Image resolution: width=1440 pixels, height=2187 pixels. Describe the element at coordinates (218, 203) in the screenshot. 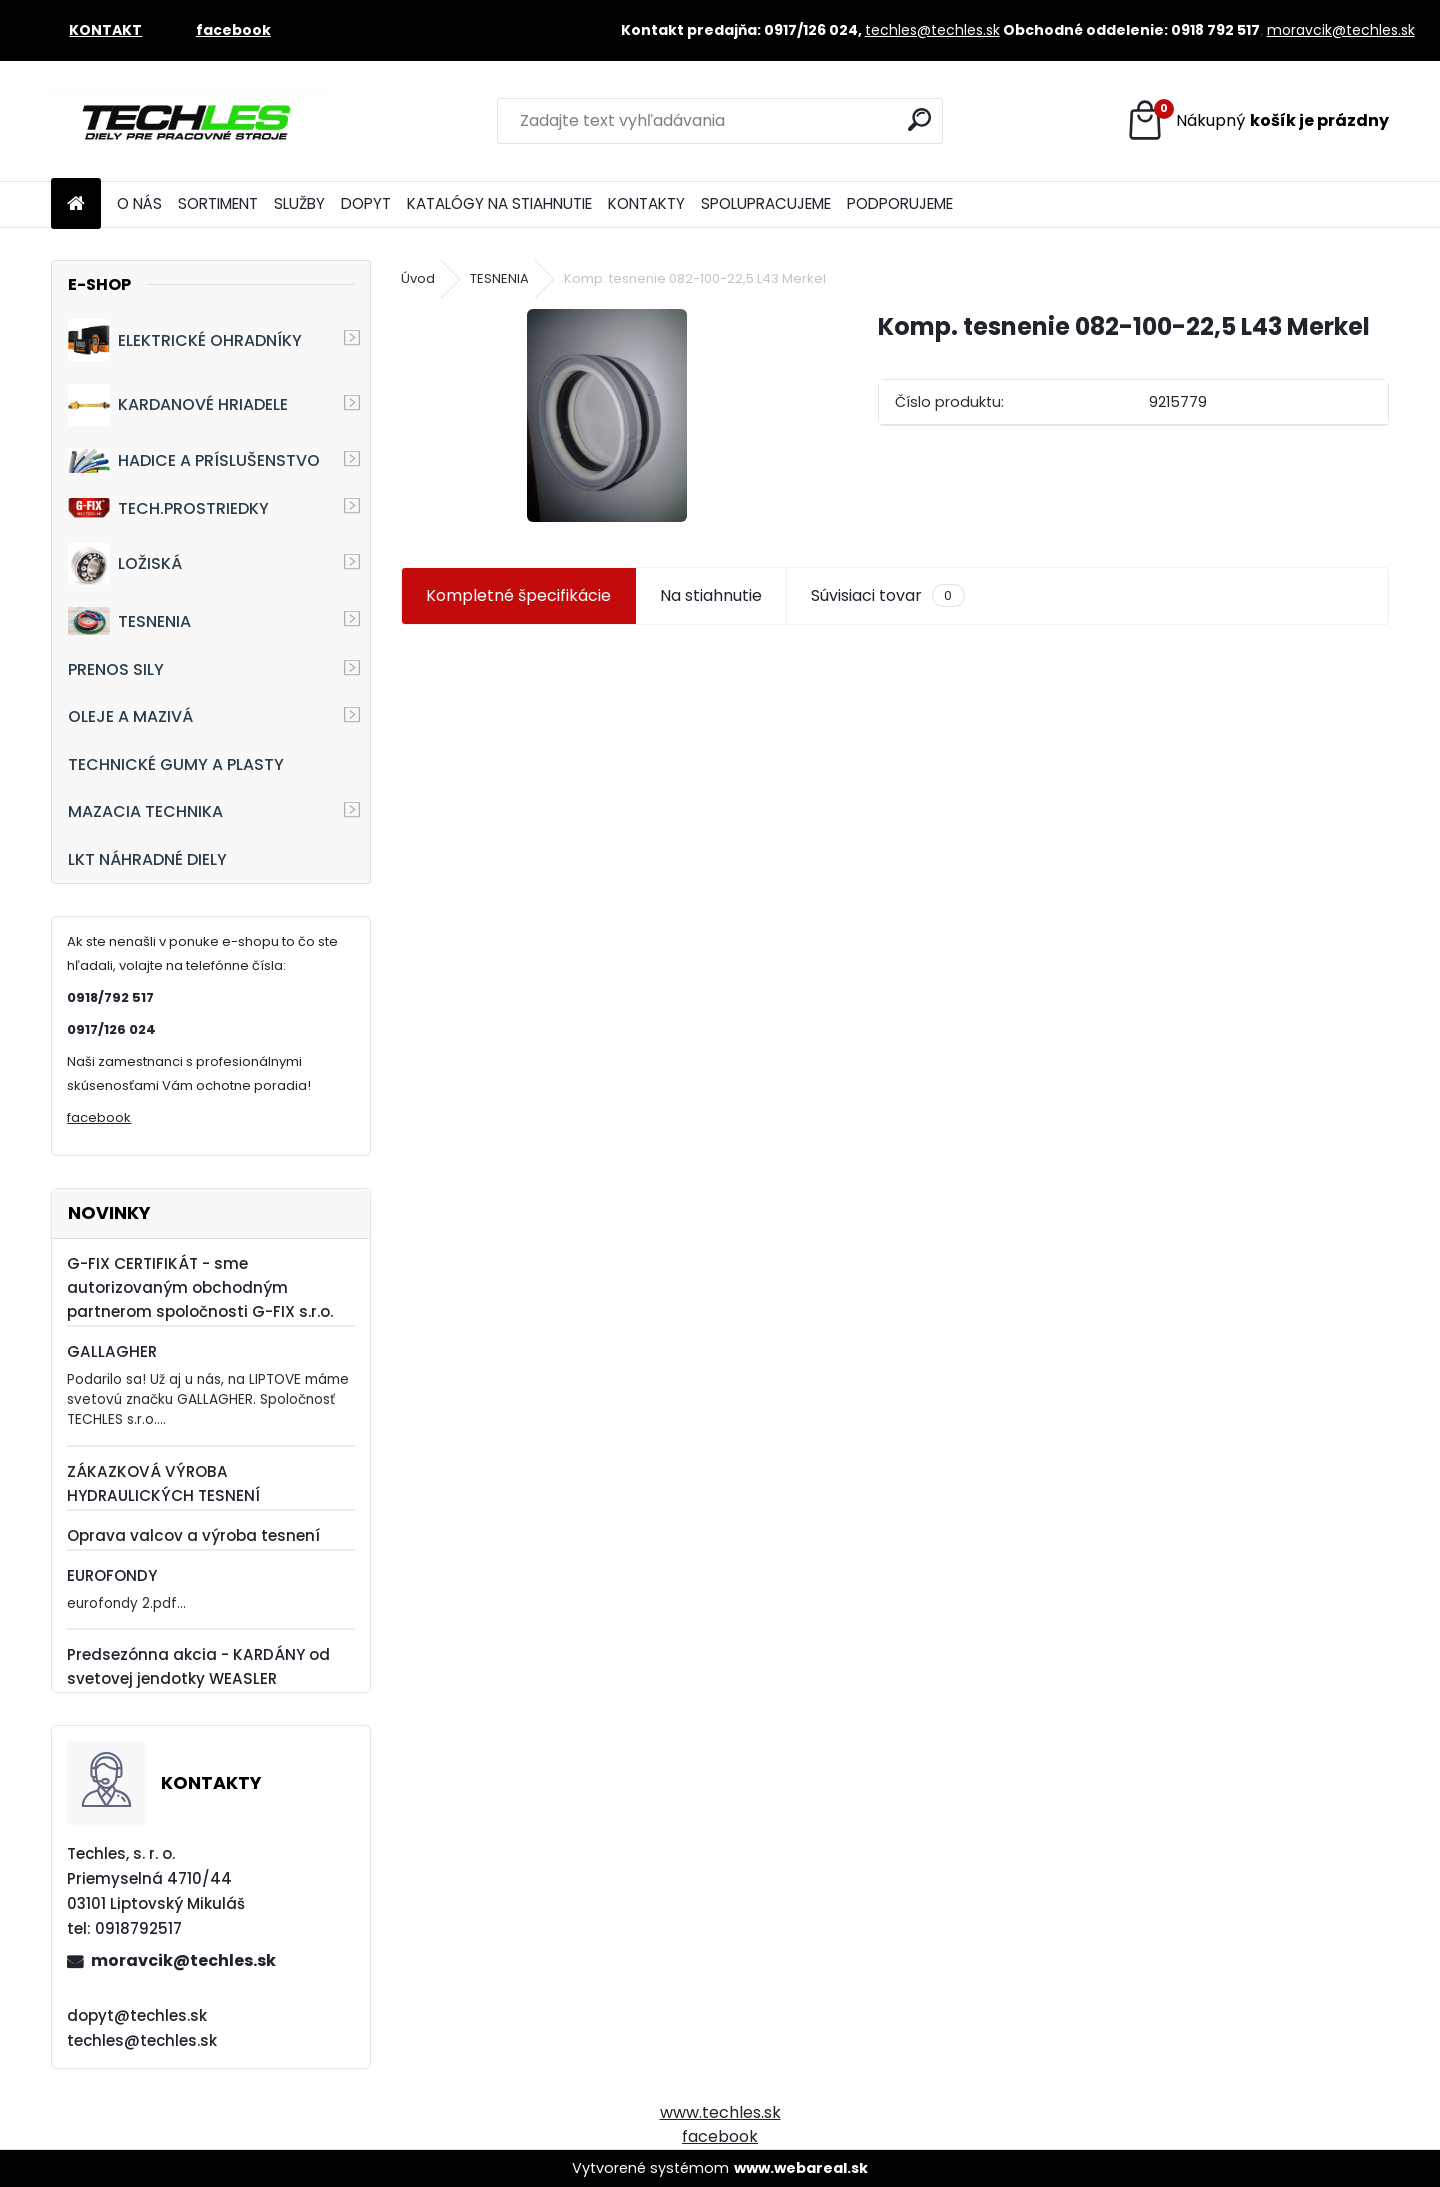

I see `SORTIMENT` at that location.